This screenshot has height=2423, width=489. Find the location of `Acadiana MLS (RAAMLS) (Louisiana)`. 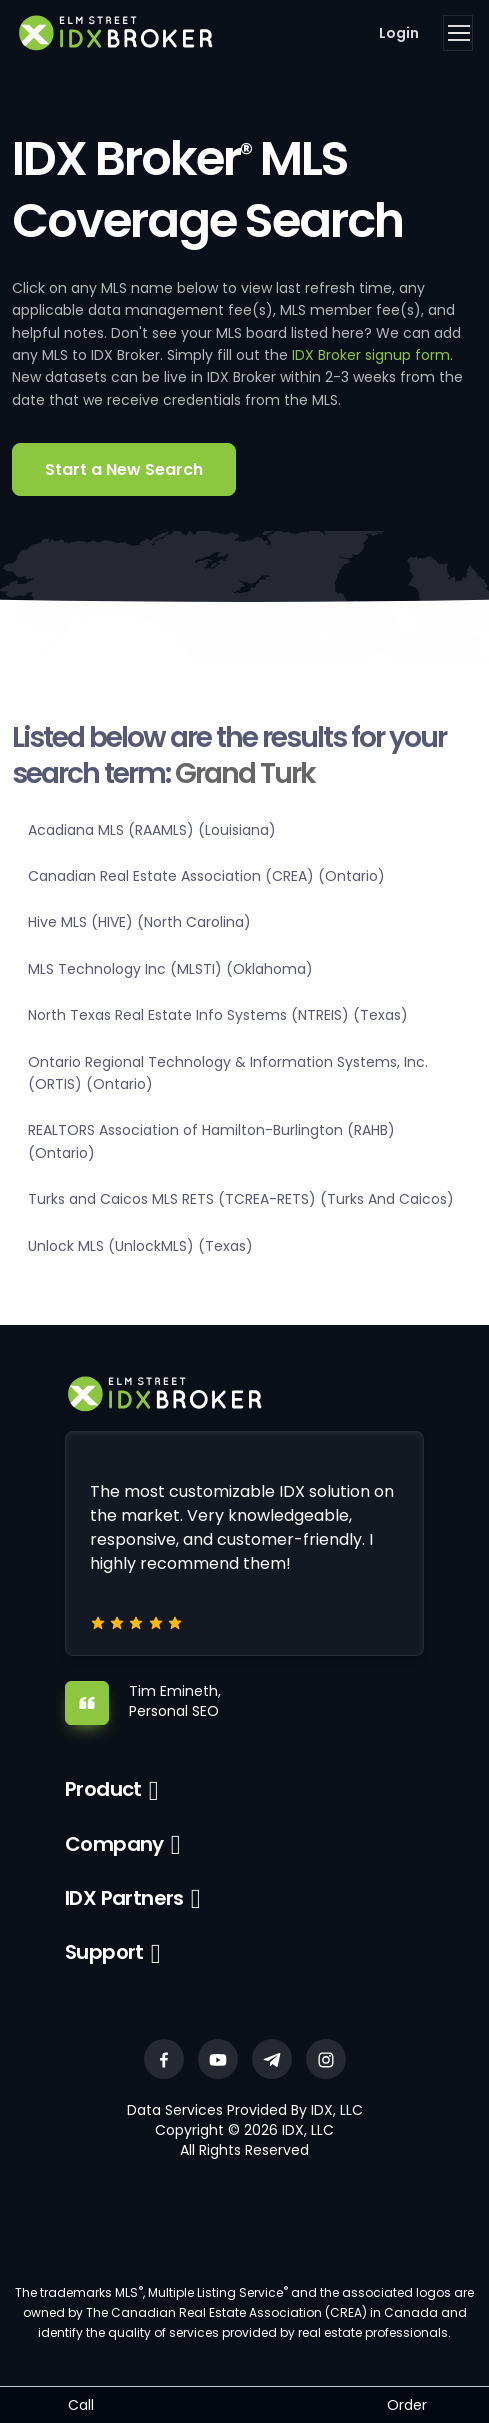

Acadiana MLS (RAAMLS) (Louisiana) is located at coordinates (152, 830).